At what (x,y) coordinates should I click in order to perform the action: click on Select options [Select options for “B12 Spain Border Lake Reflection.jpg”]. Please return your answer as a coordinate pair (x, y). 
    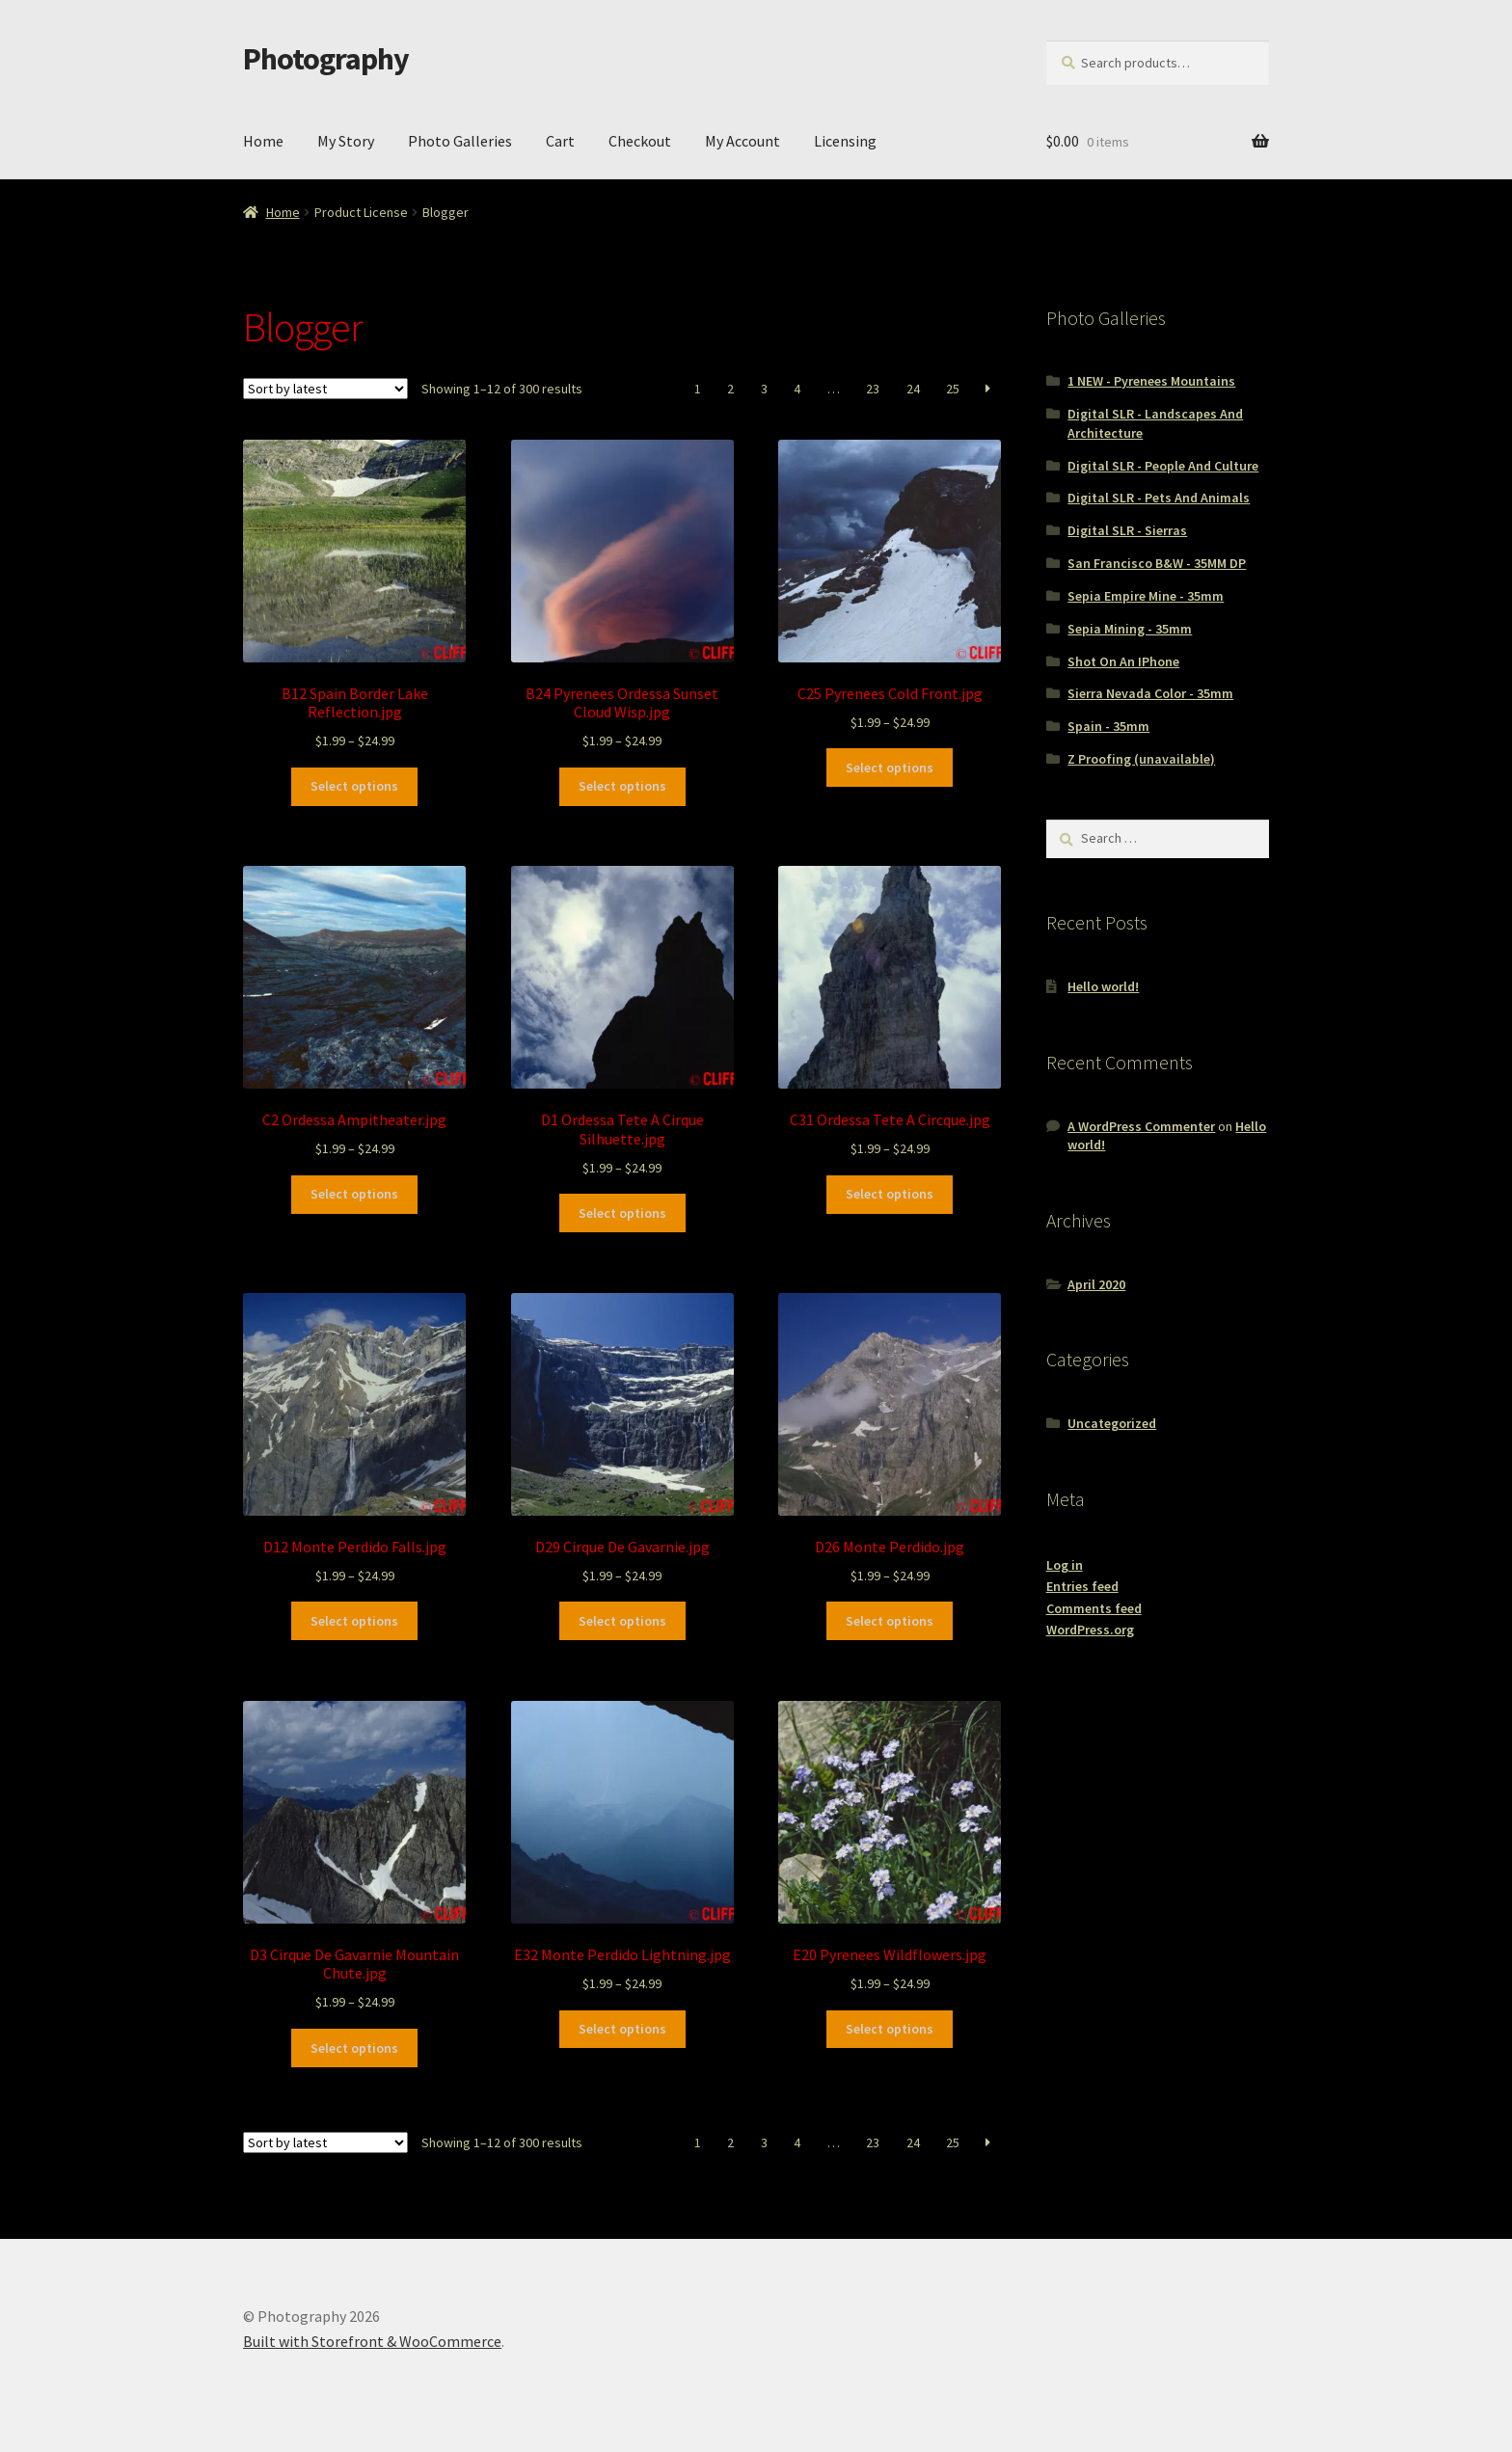
    Looking at the image, I should click on (354, 786).